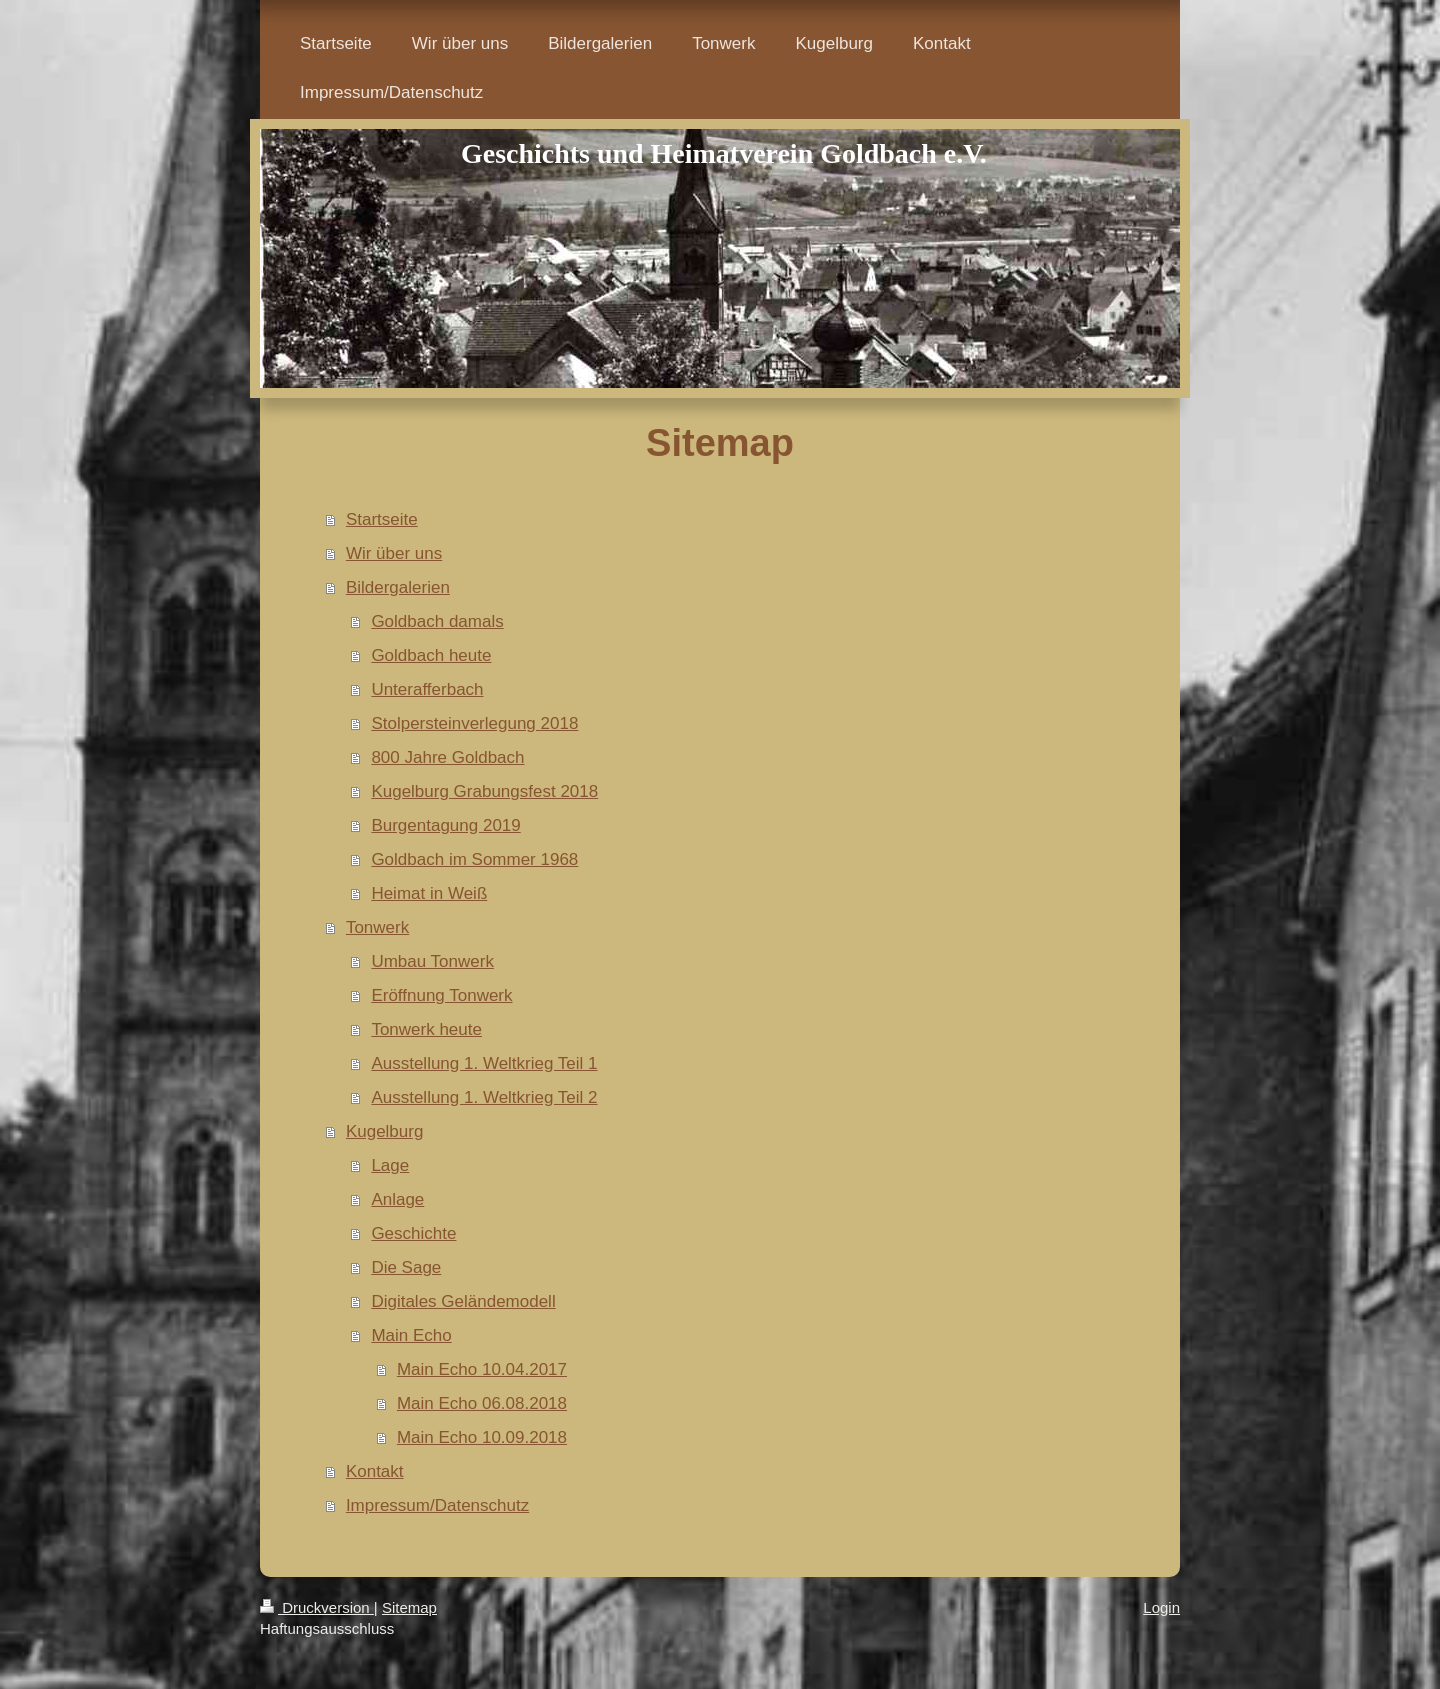 The height and width of the screenshot is (1689, 1440). What do you see at coordinates (394, 553) in the screenshot?
I see `Wir über uns` at bounding box center [394, 553].